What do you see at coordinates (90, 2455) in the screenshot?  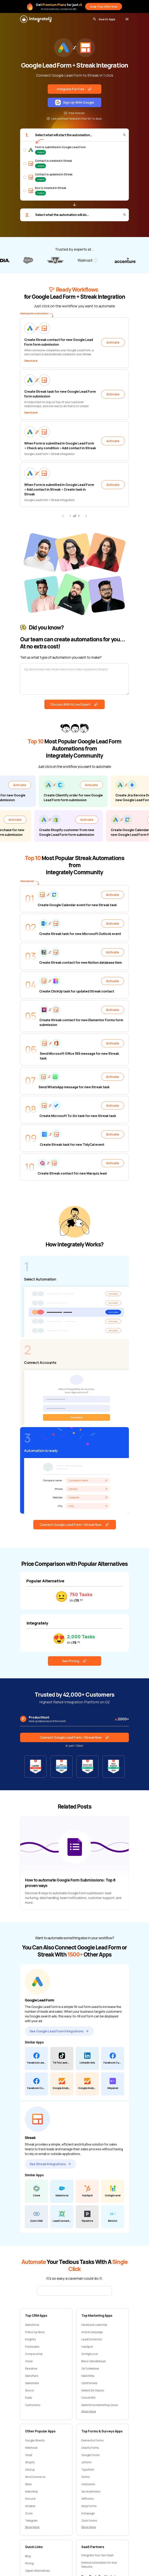 I see `Google Forms` at bounding box center [90, 2455].